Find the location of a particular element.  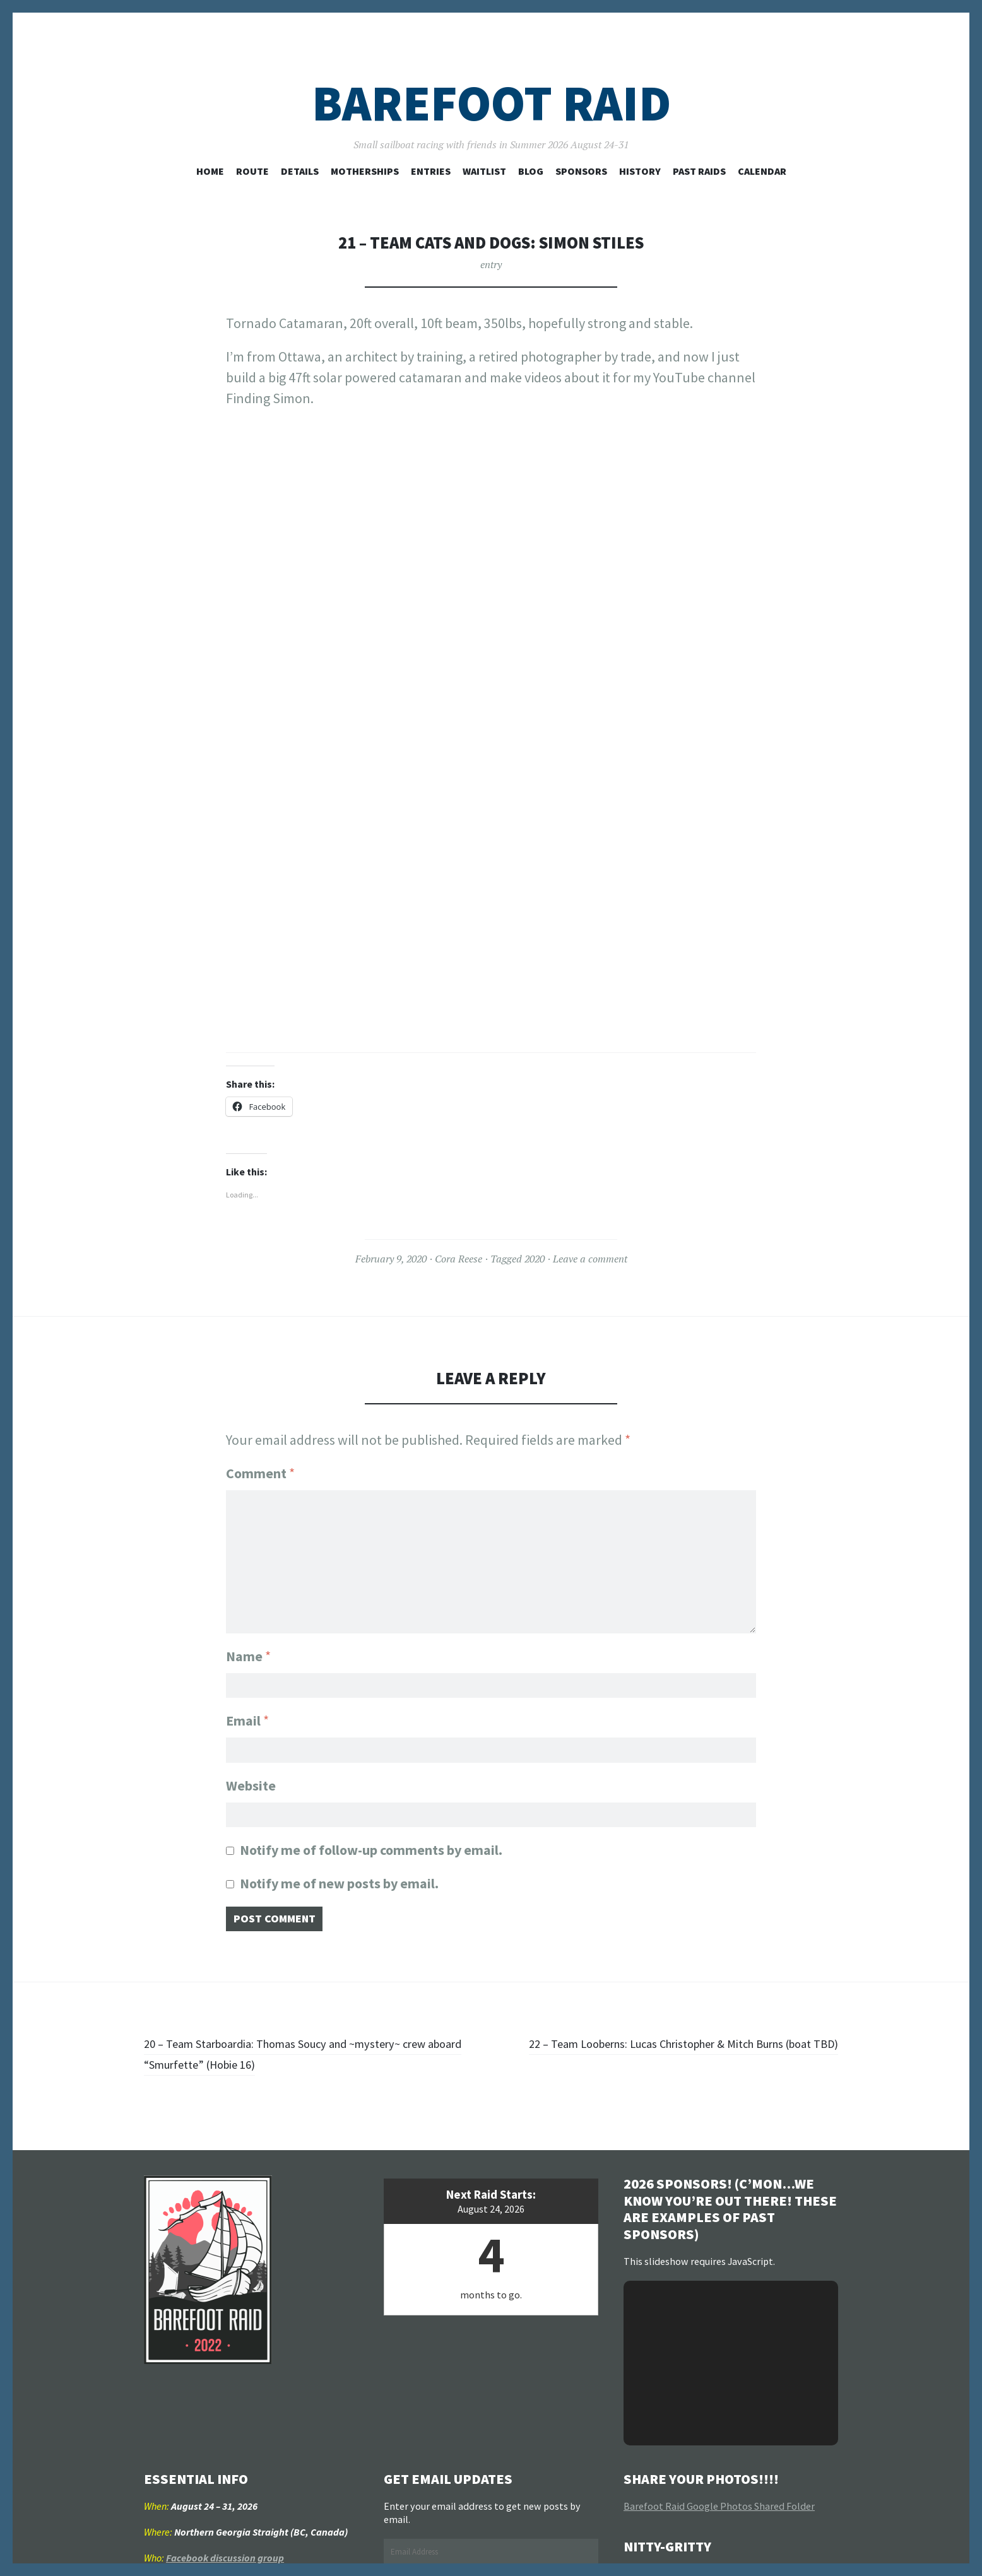

Name is located at coordinates (248, 1648).